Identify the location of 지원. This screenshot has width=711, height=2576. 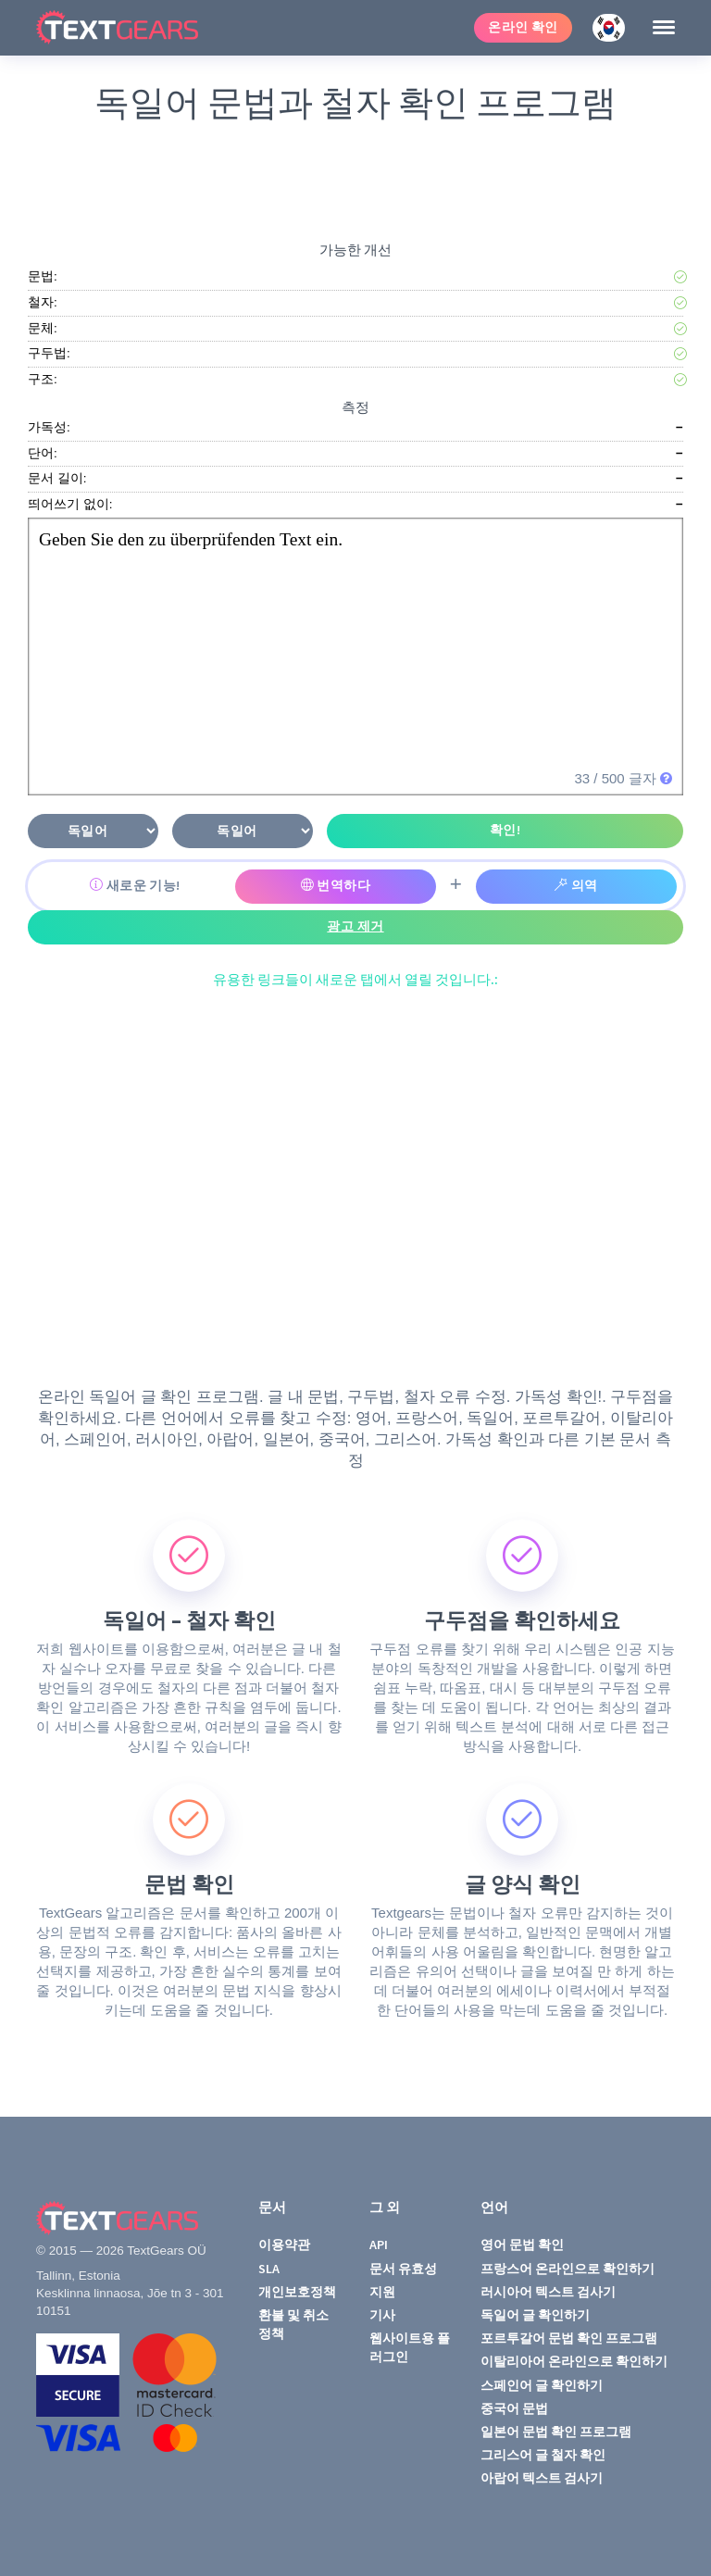
(382, 2291).